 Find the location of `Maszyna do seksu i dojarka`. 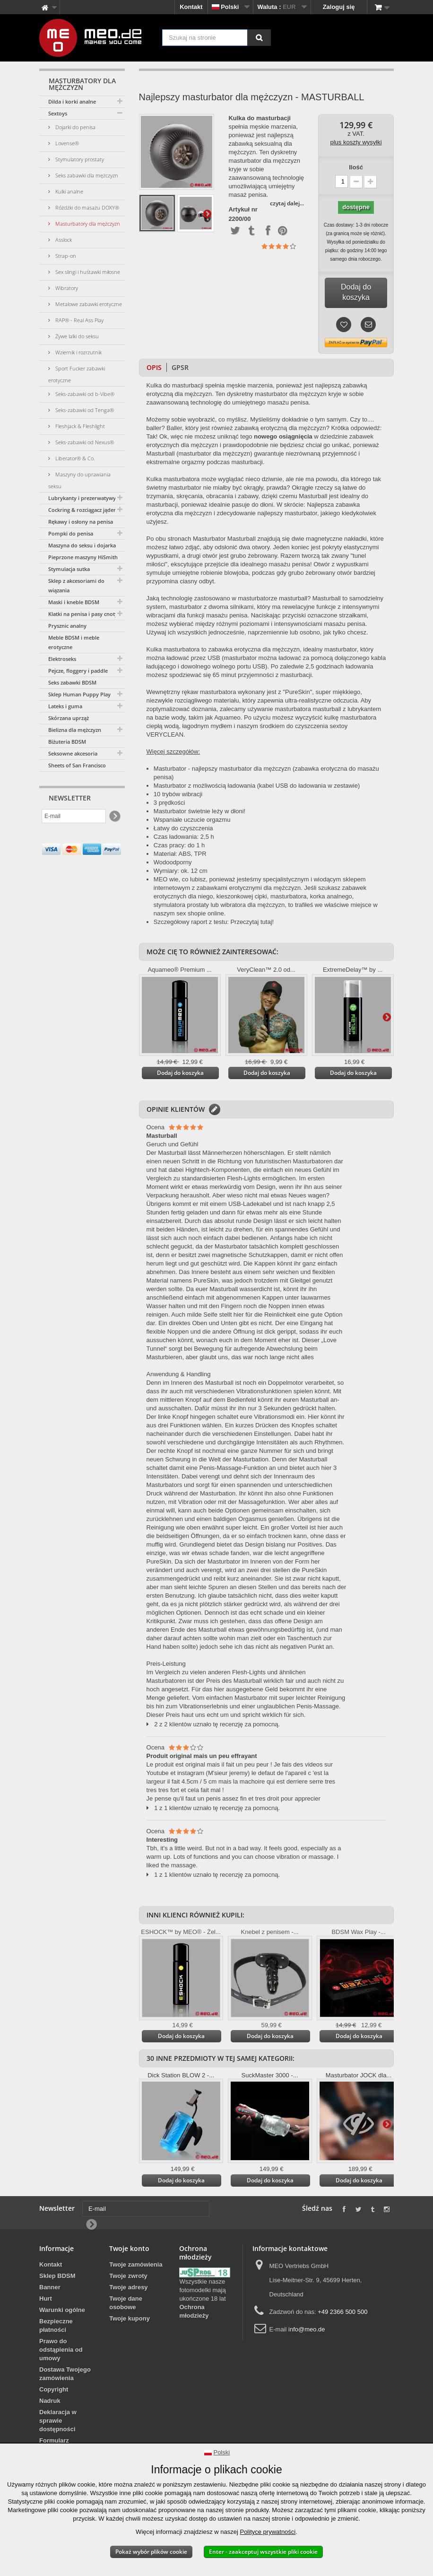

Maszyna do seksu i dojarka is located at coordinates (82, 545).